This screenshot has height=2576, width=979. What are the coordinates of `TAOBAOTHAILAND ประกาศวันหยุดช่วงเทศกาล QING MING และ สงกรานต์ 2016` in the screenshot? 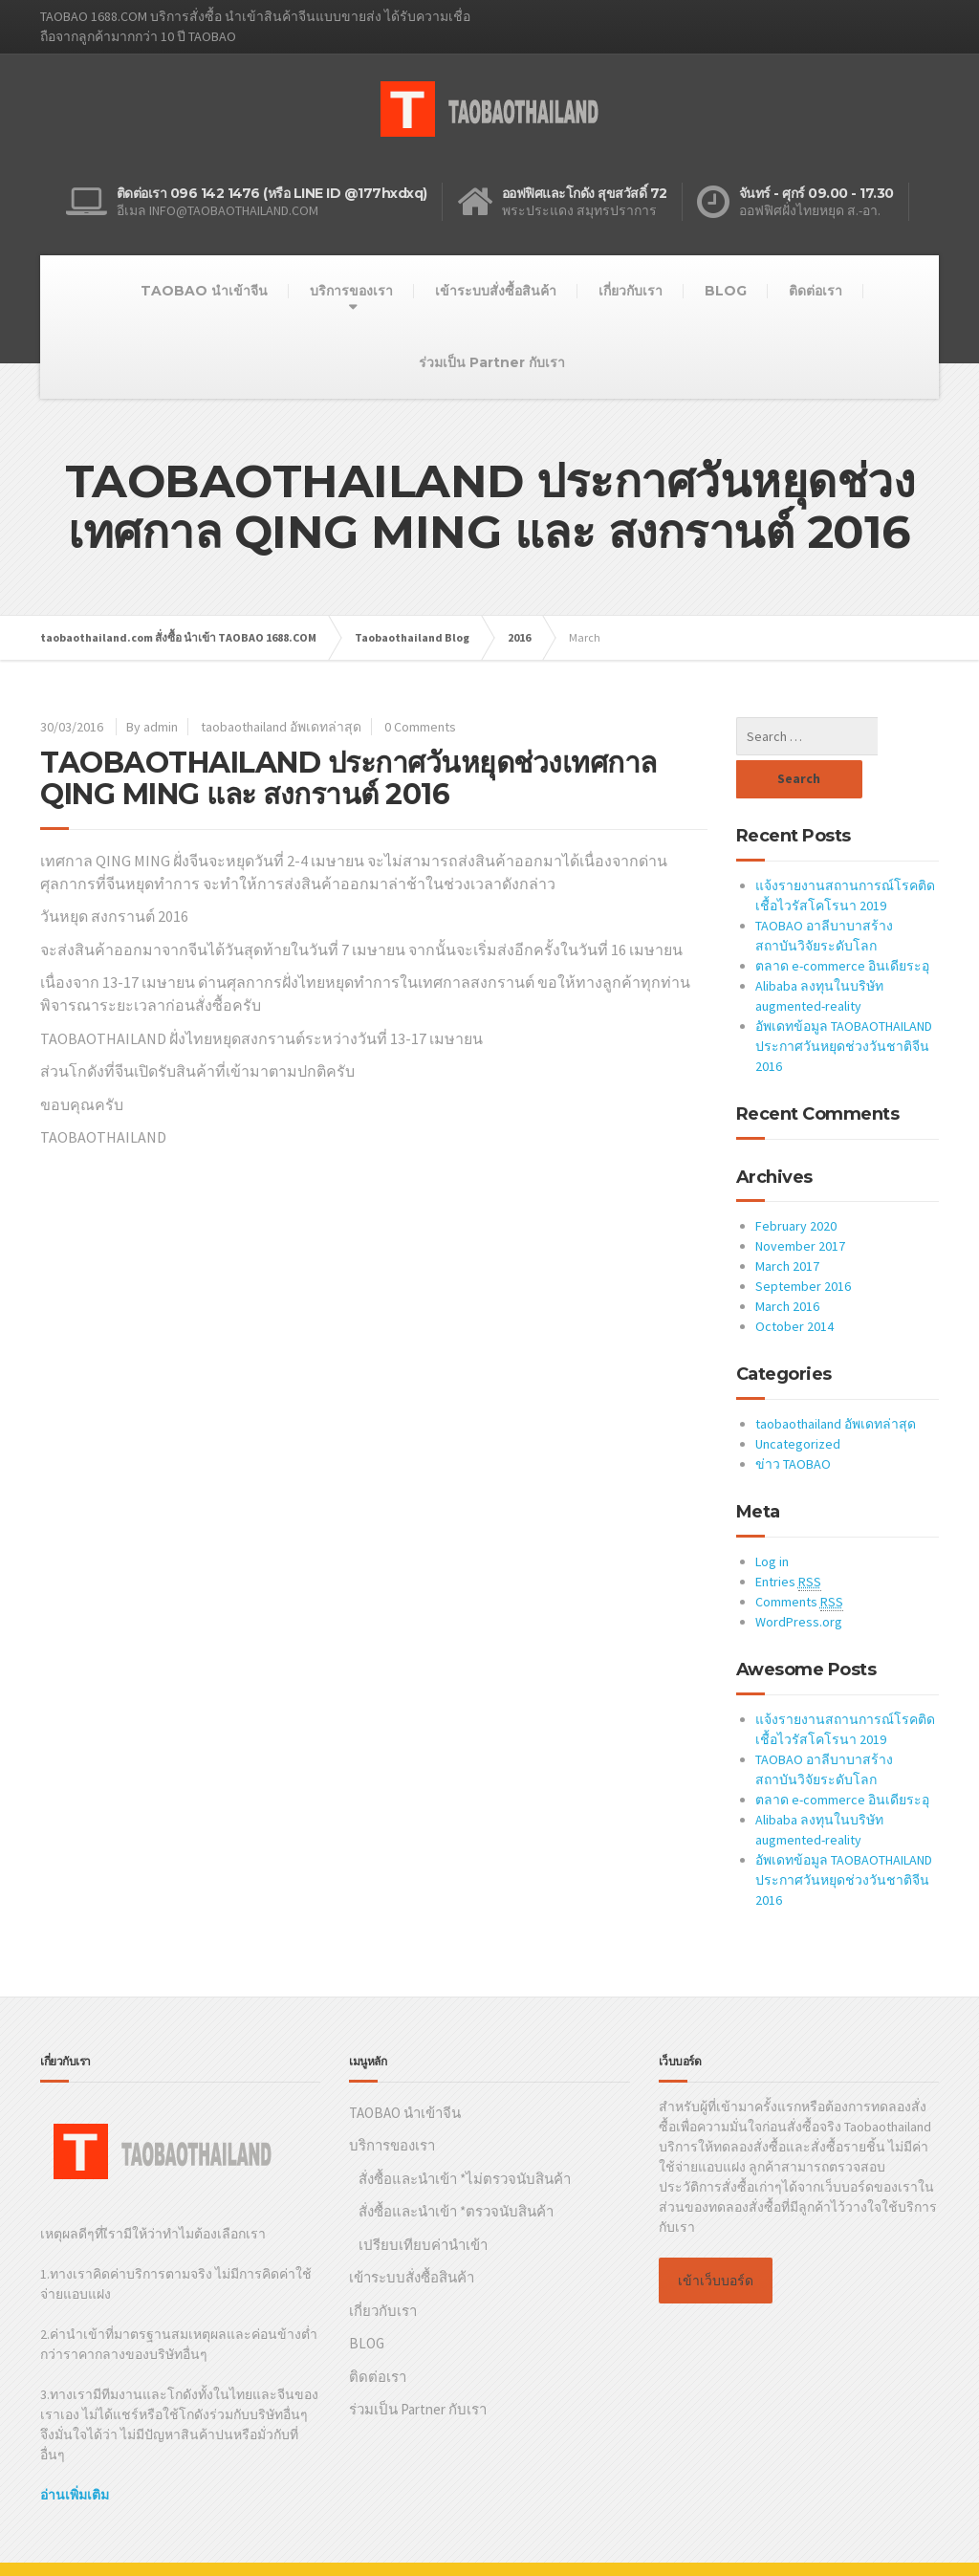 It's located at (348, 778).